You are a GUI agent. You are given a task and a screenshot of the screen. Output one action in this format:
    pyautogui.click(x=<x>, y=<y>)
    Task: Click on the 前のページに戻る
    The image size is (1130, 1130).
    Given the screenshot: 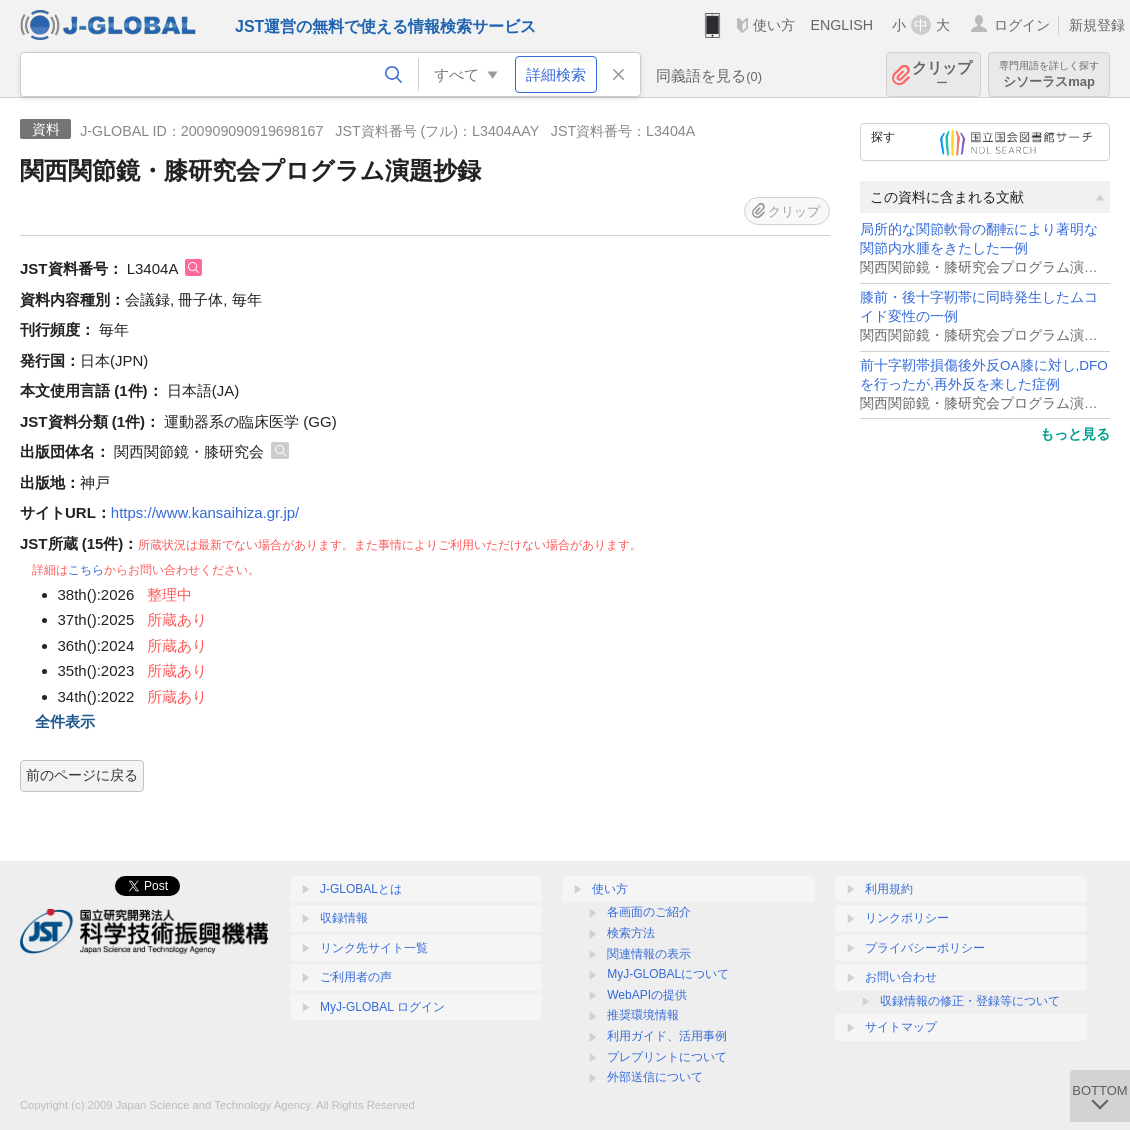 What is the action you would take?
    pyautogui.click(x=82, y=775)
    